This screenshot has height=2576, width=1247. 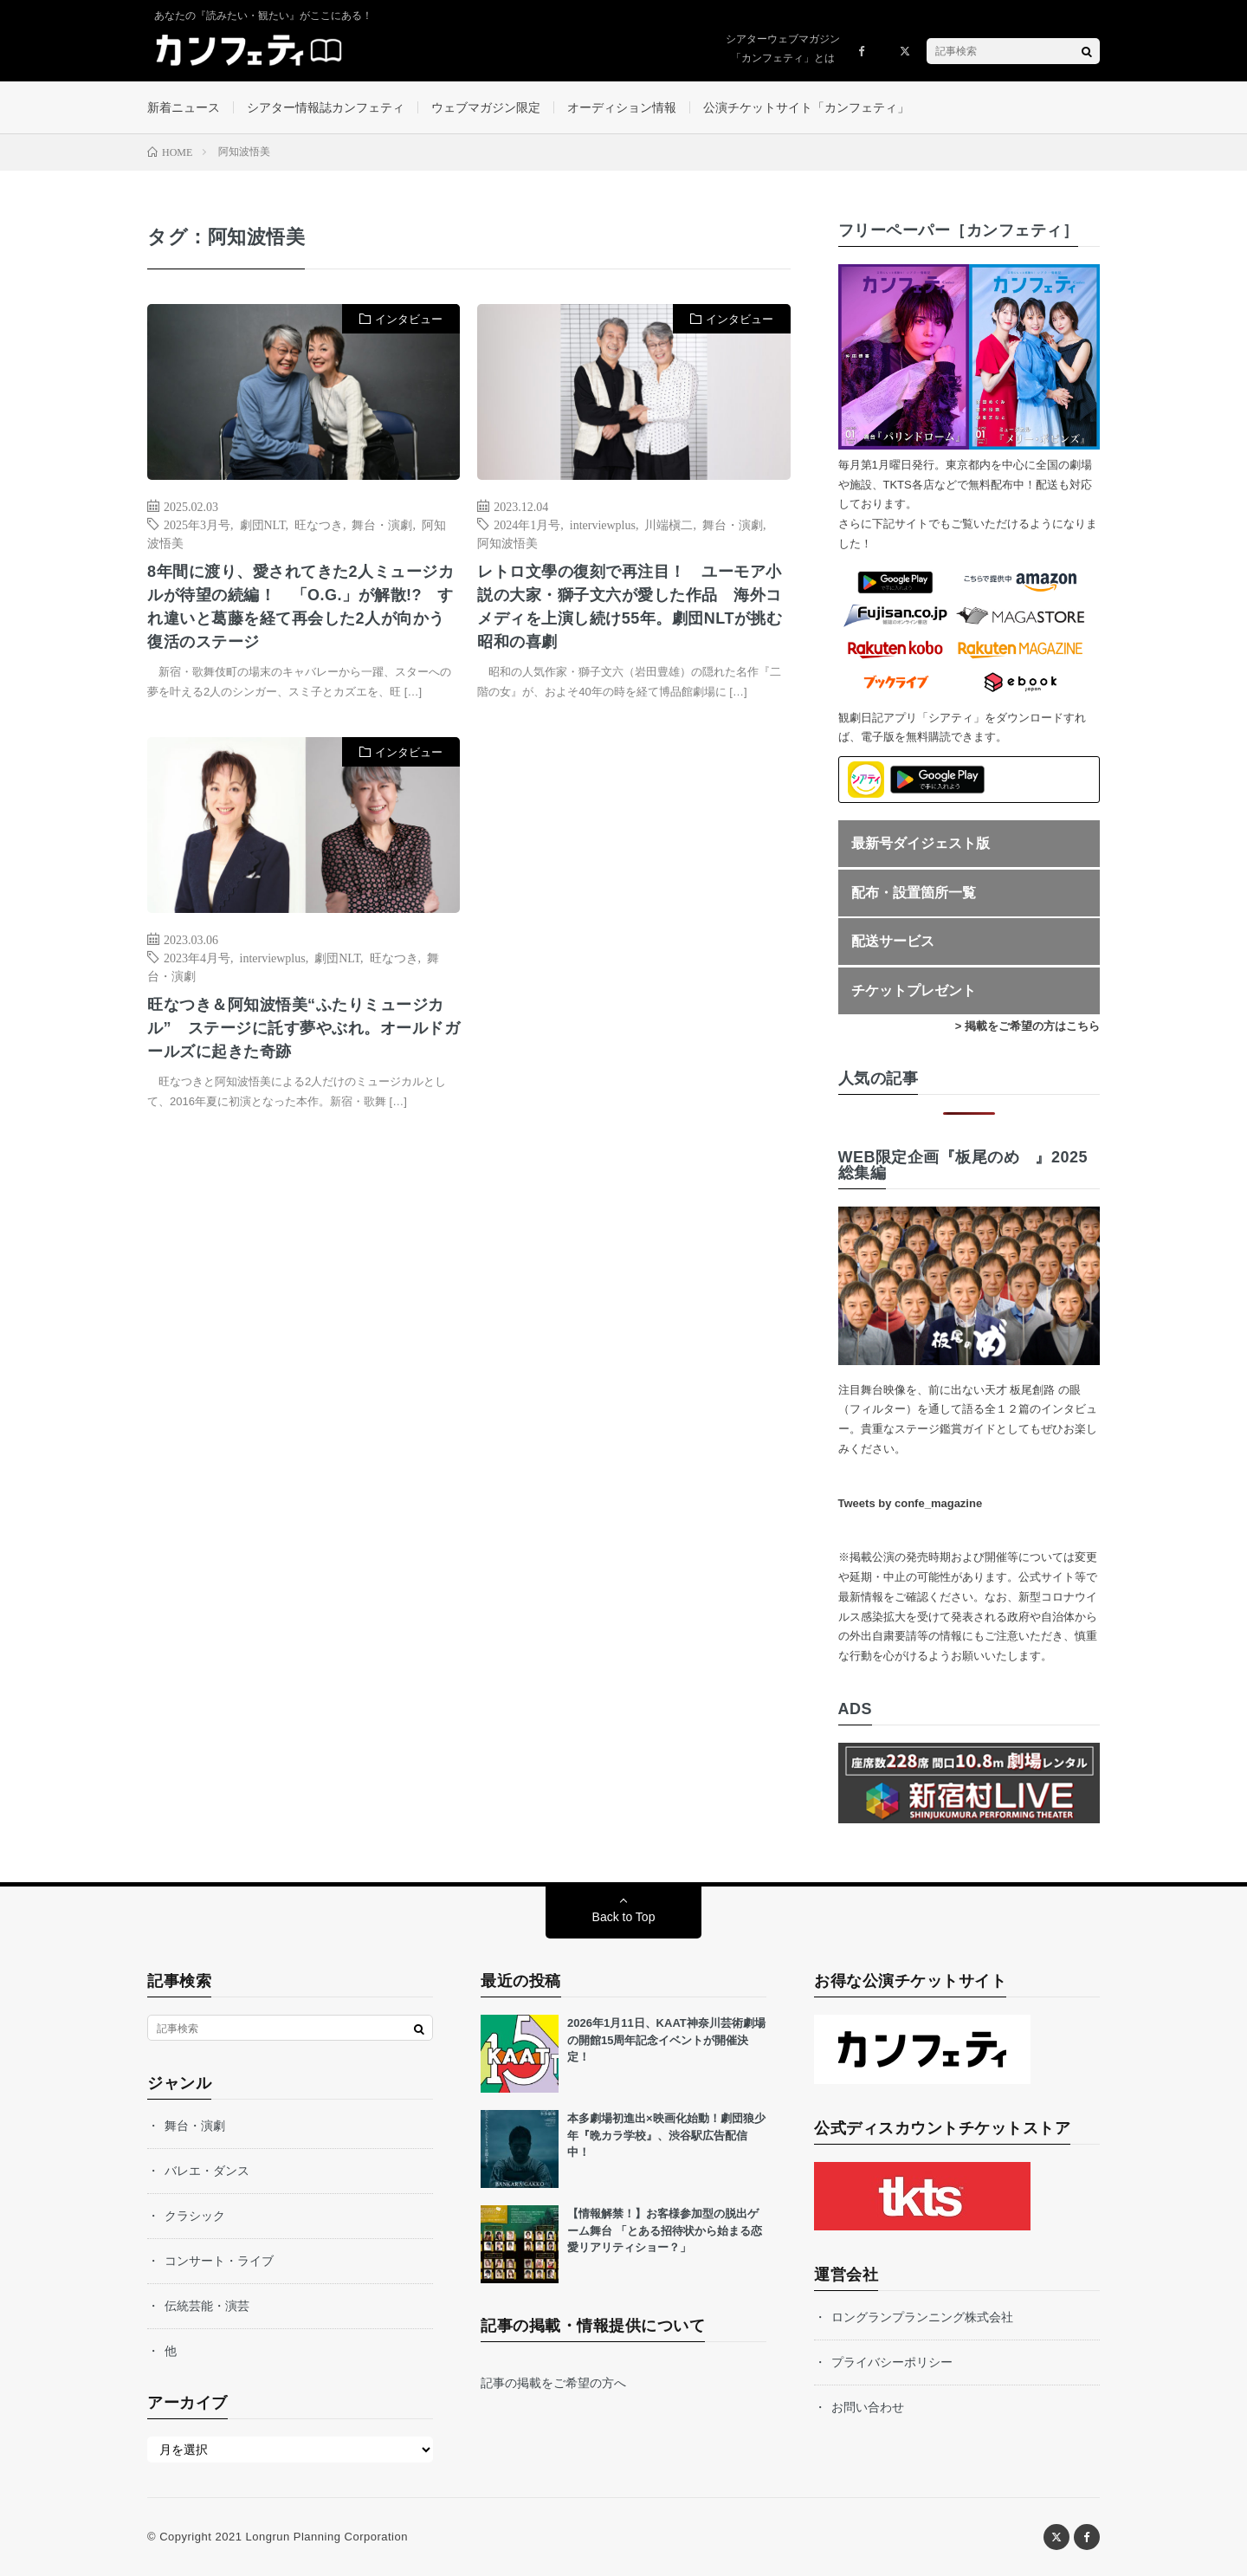 What do you see at coordinates (207, 2171) in the screenshot?
I see `バレエ・ダンス` at bounding box center [207, 2171].